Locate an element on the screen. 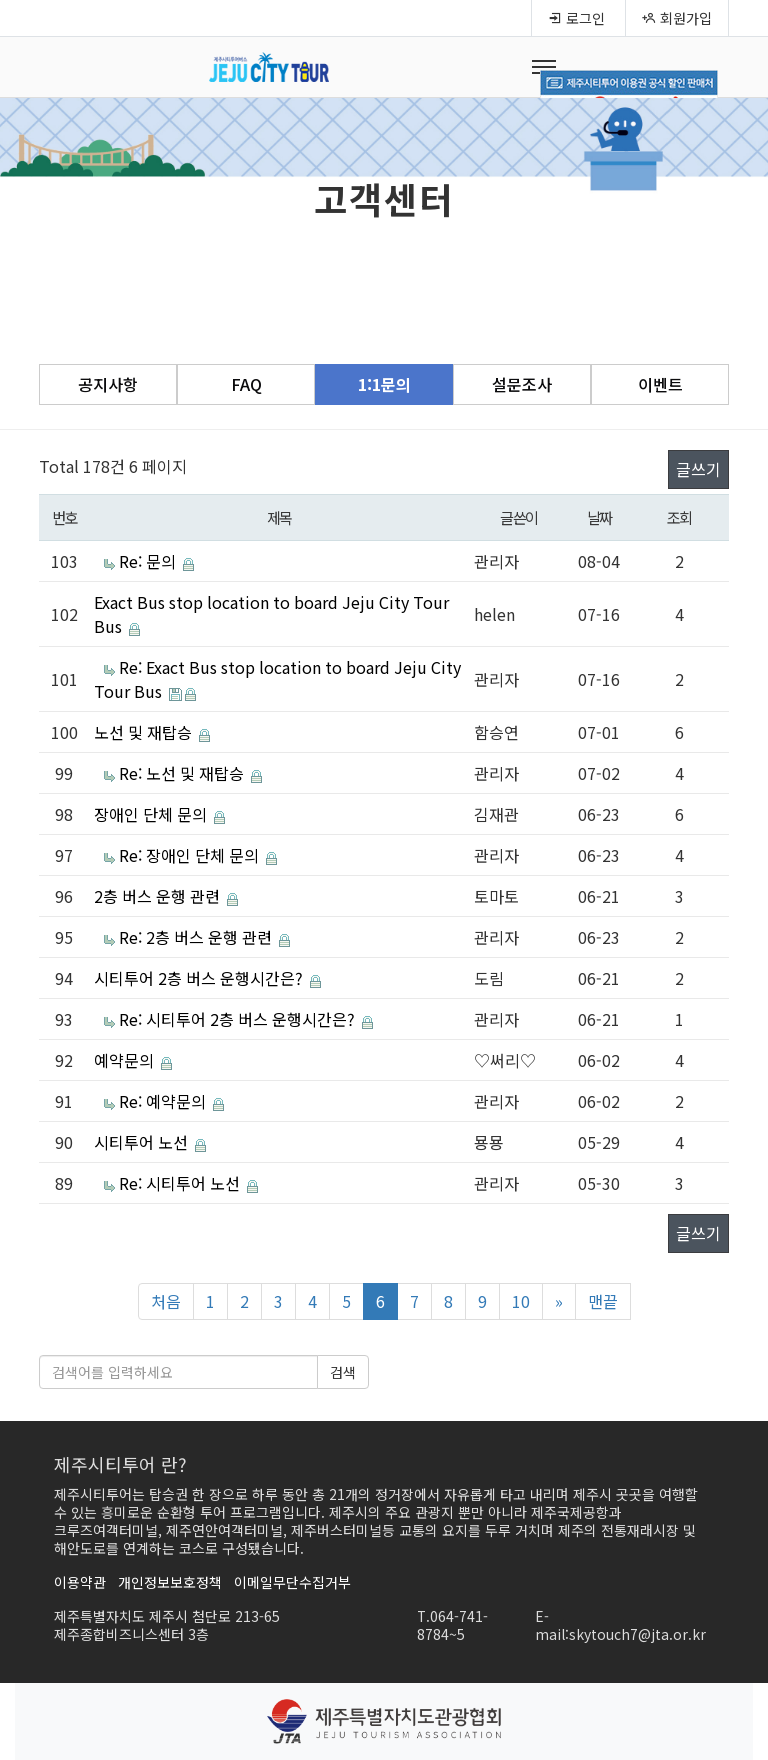 Image resolution: width=768 pixels, height=1760 pixels. 로그인 is located at coordinates (576, 18).